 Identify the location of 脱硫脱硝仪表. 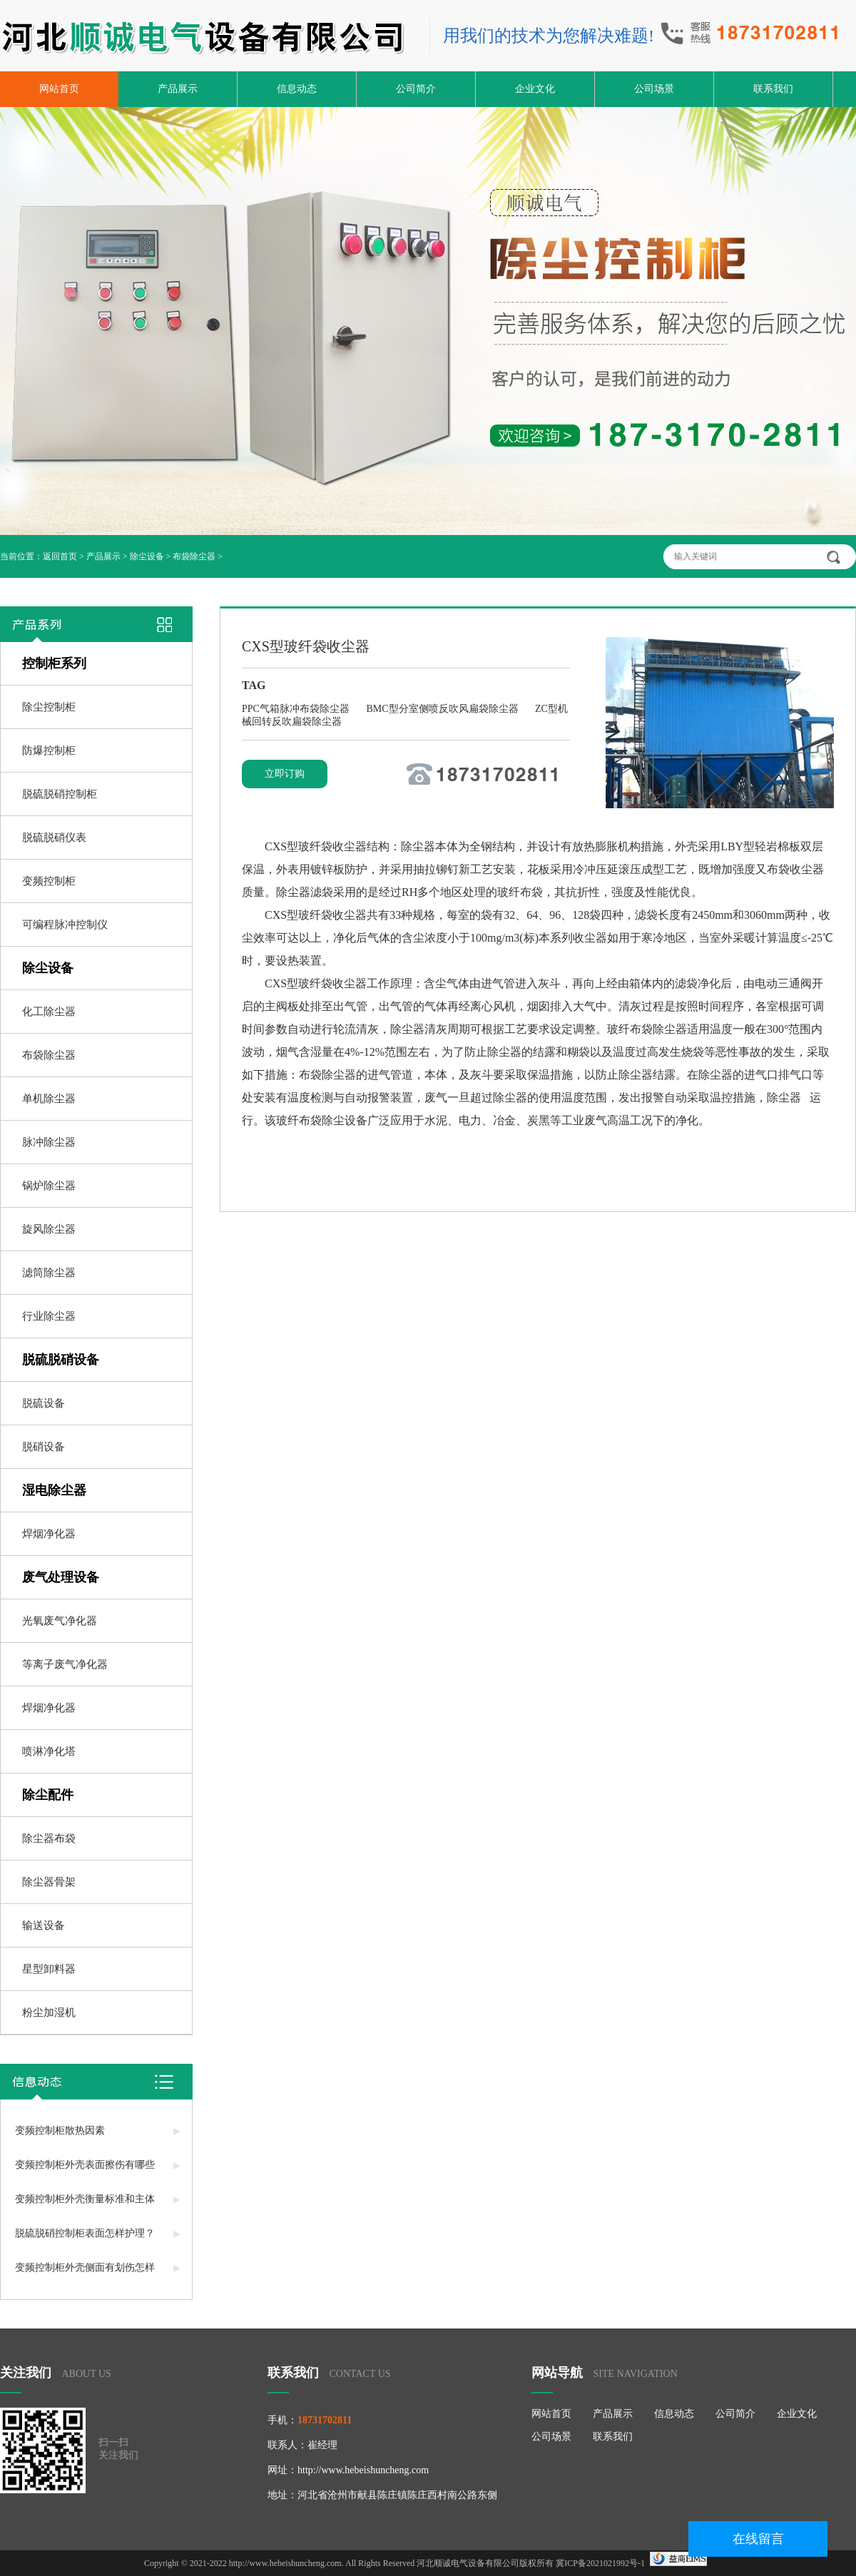
(54, 837).